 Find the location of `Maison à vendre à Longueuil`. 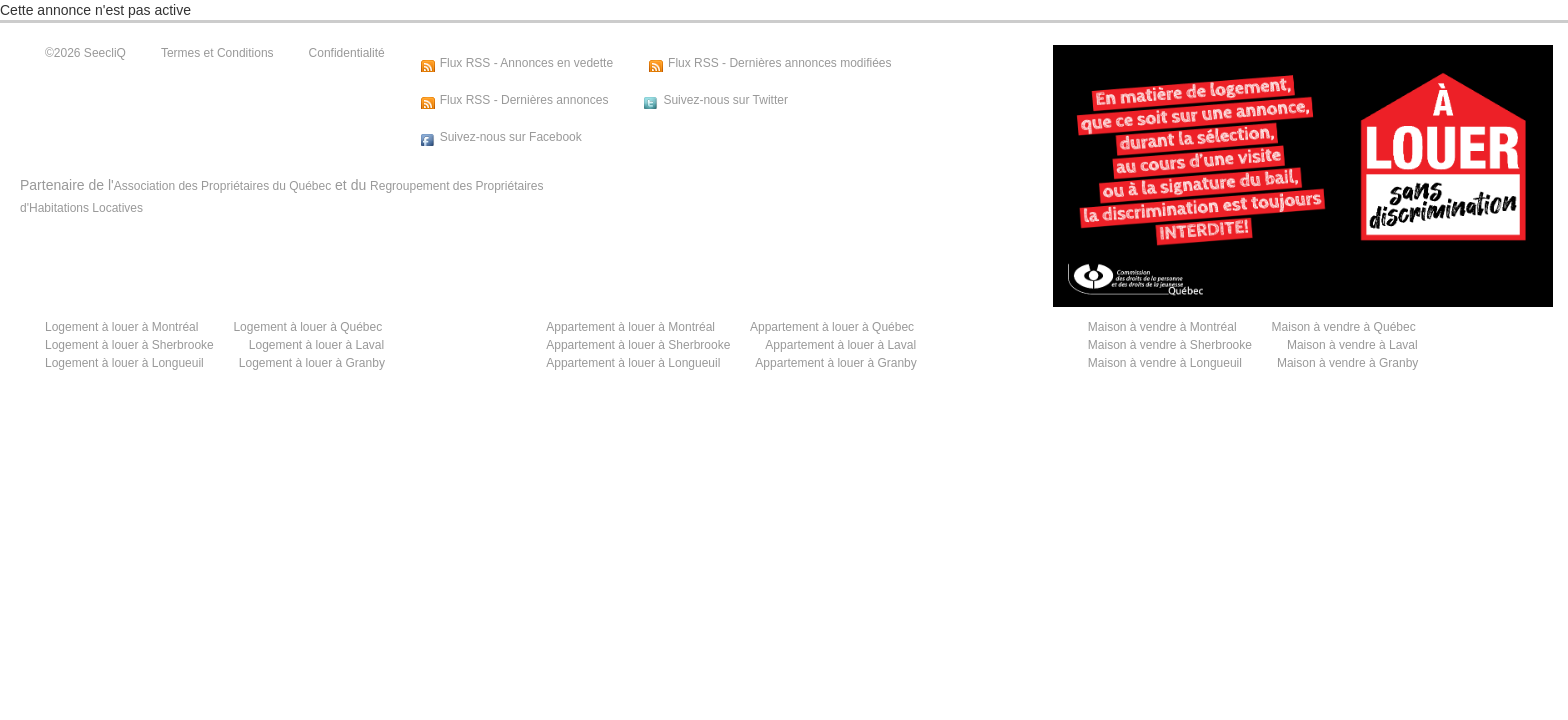

Maison à vendre à Longueuil is located at coordinates (1165, 363).